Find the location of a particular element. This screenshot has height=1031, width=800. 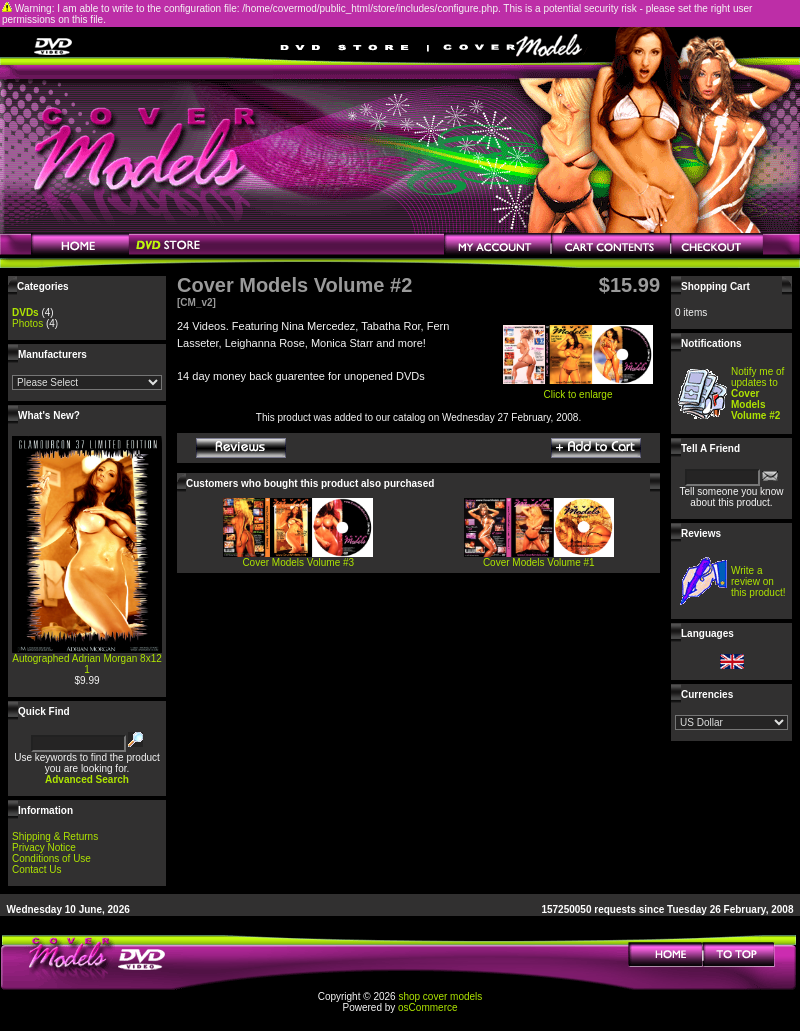

Autographed Adrian Morgan 8x12 1 is located at coordinates (87, 664).